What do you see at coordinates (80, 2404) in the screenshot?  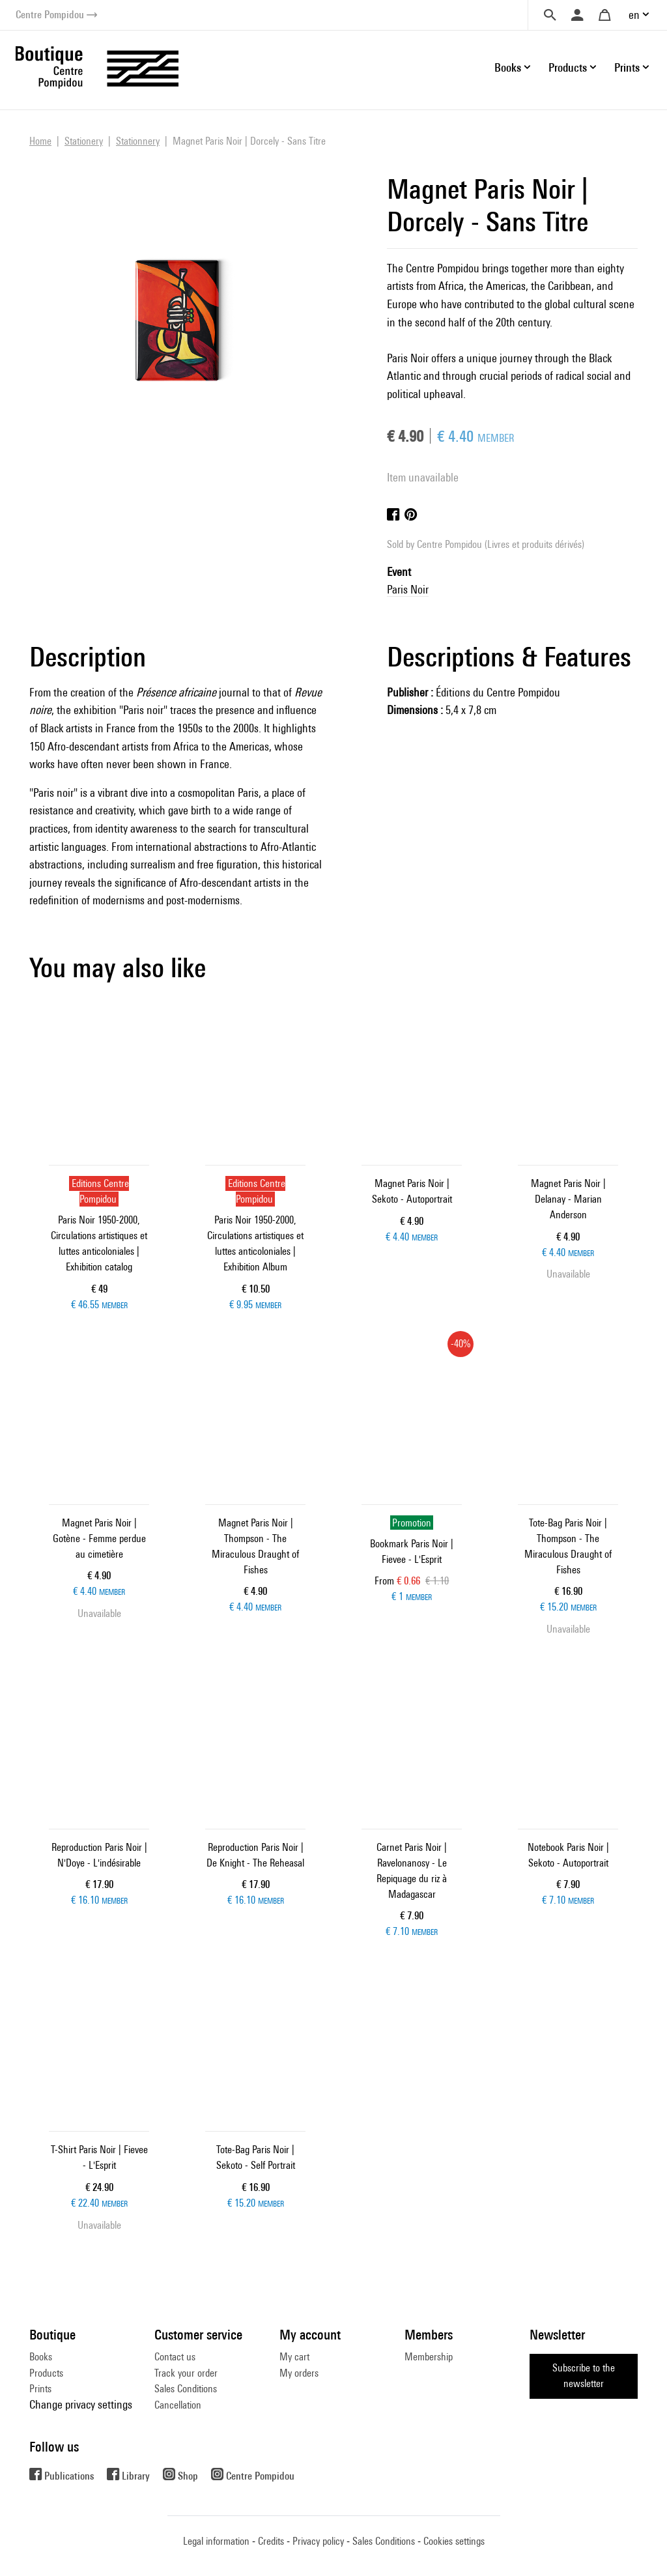 I see `Change privacy settings` at bounding box center [80, 2404].